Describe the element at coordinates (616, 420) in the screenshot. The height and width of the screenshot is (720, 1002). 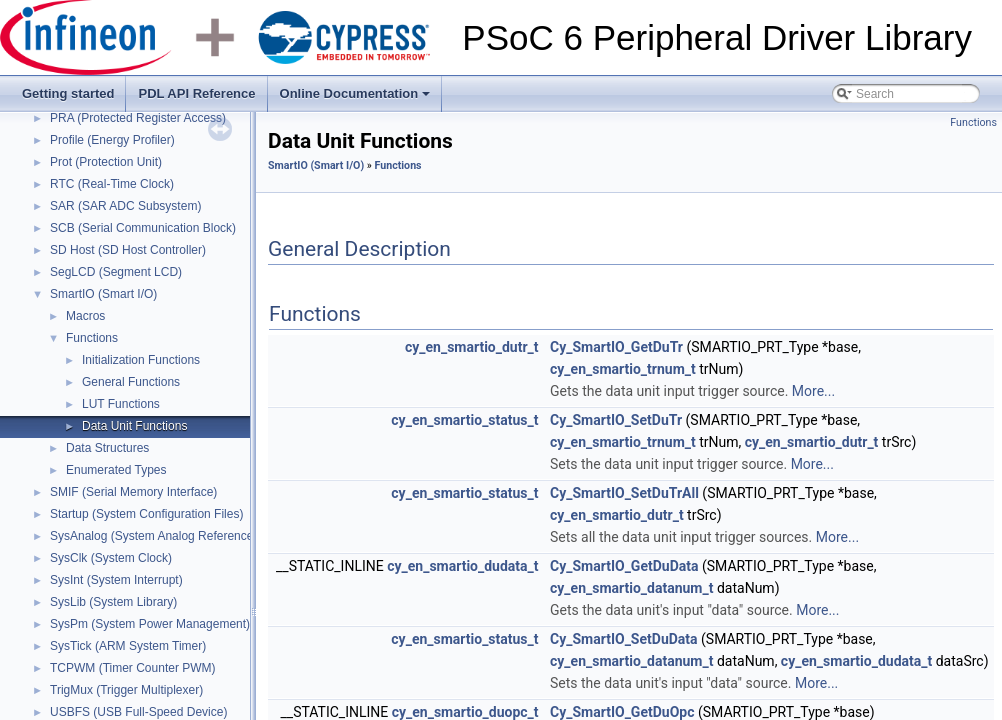
I see `Cy_SmartIO_SetDuTr` at that location.